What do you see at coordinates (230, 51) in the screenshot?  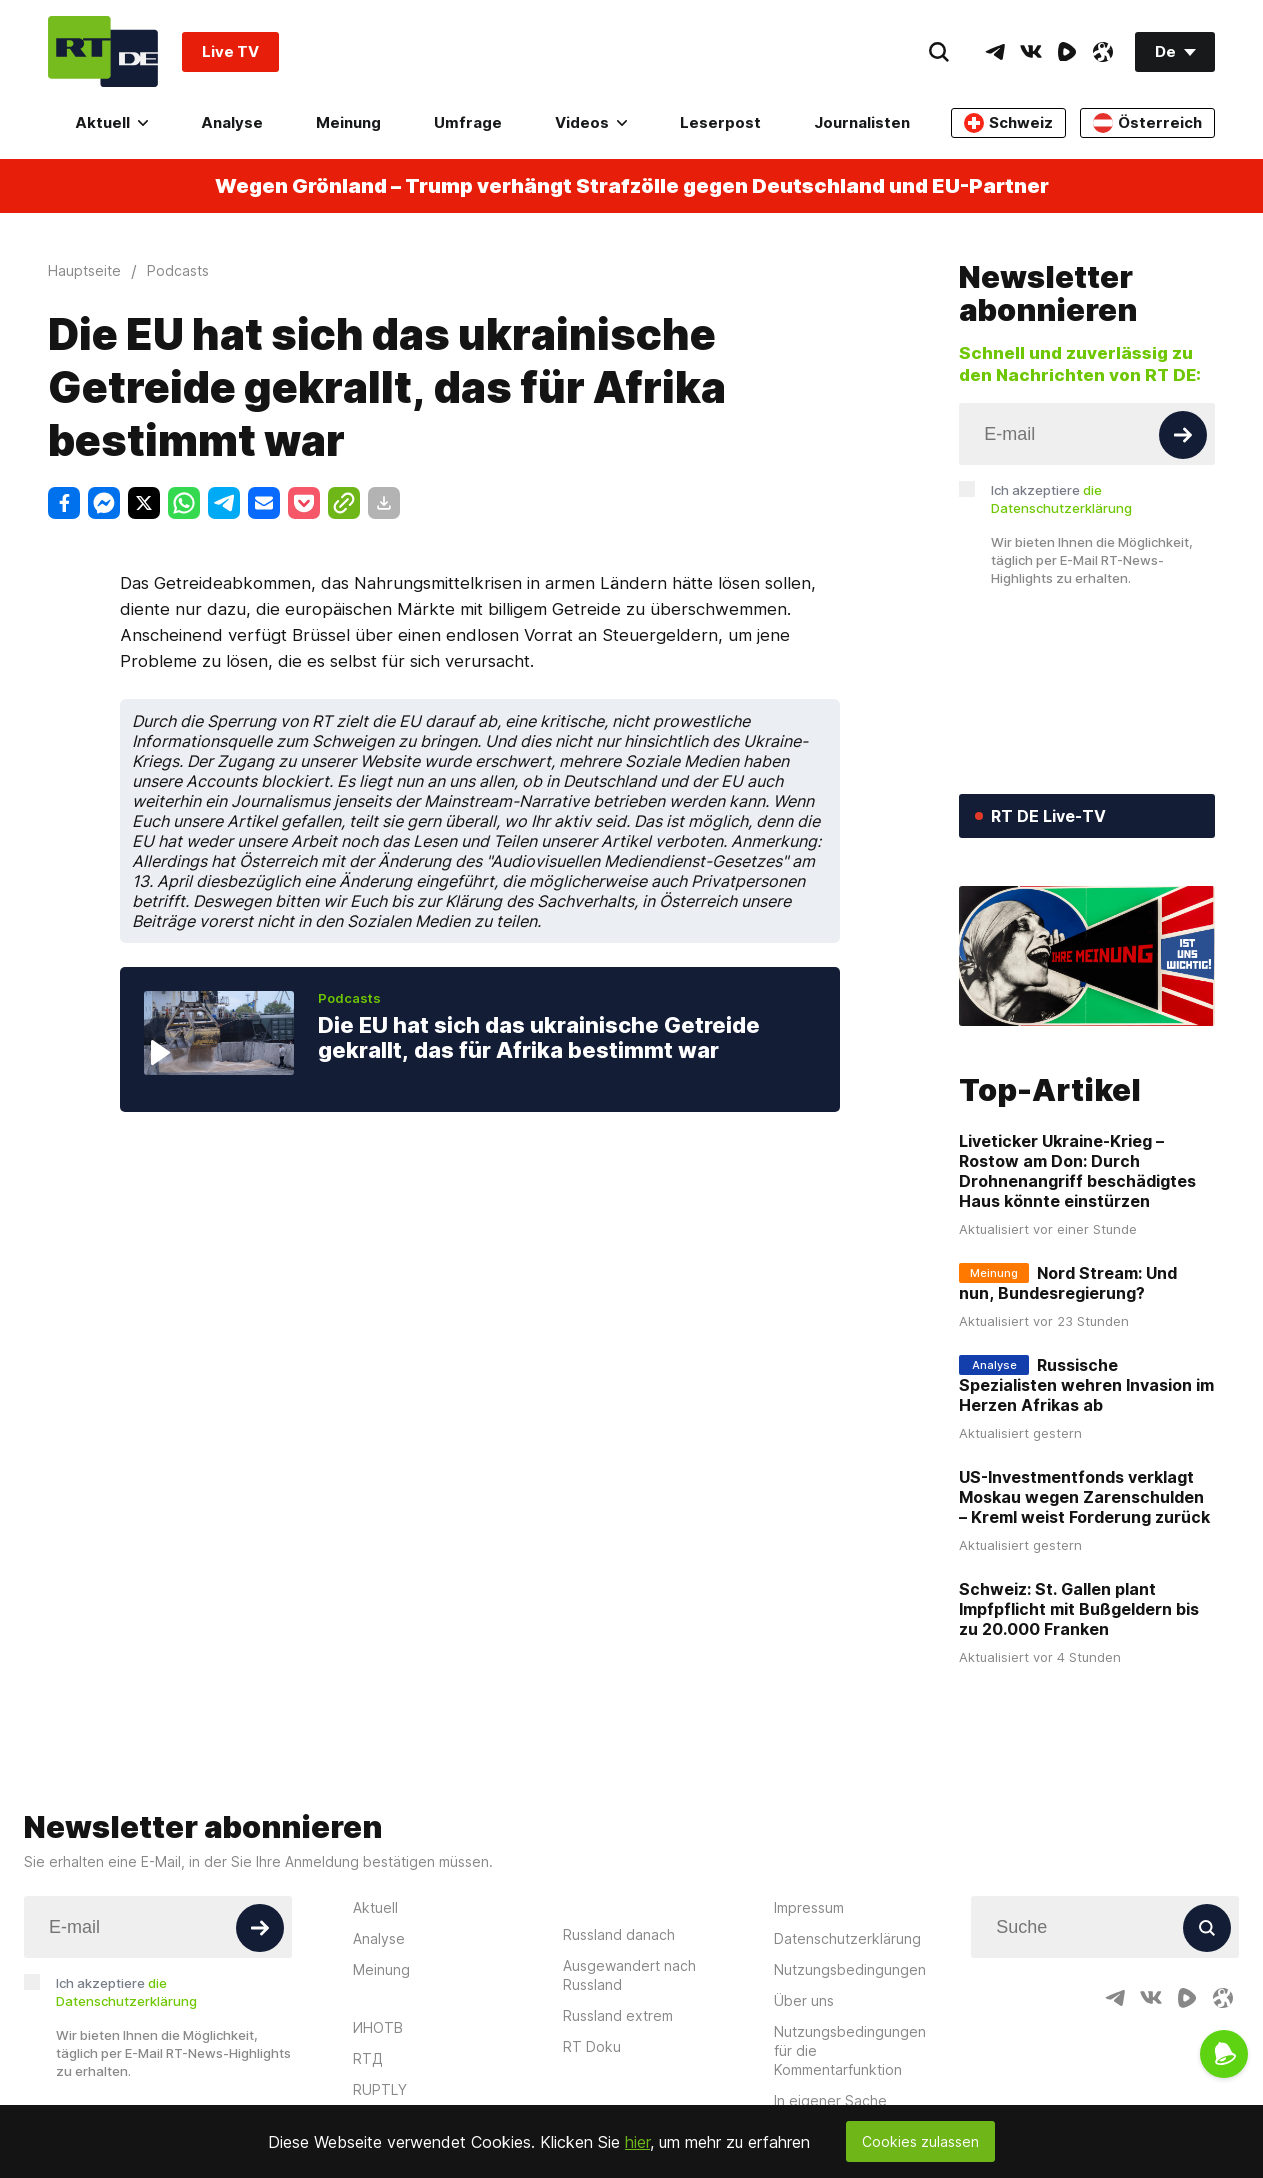 I see `Live TV` at bounding box center [230, 51].